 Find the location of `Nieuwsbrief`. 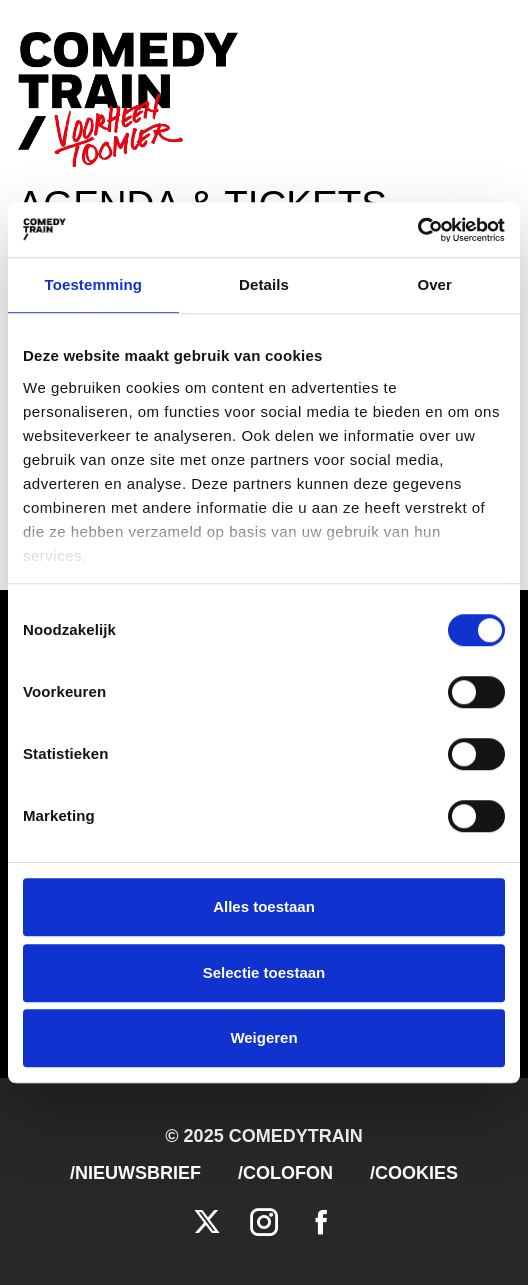

Nieuwsbrief is located at coordinates (138, 1173).